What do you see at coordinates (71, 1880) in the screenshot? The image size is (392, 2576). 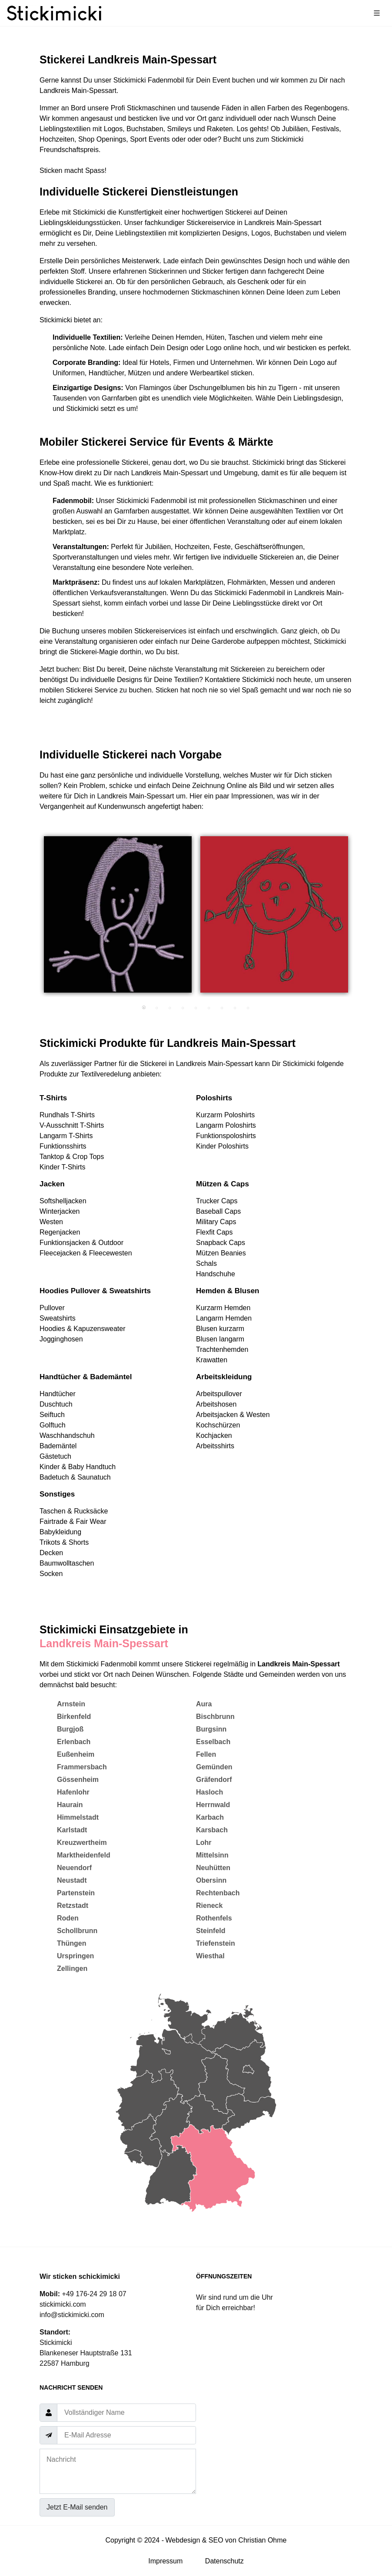 I see `Neustadt` at bounding box center [71, 1880].